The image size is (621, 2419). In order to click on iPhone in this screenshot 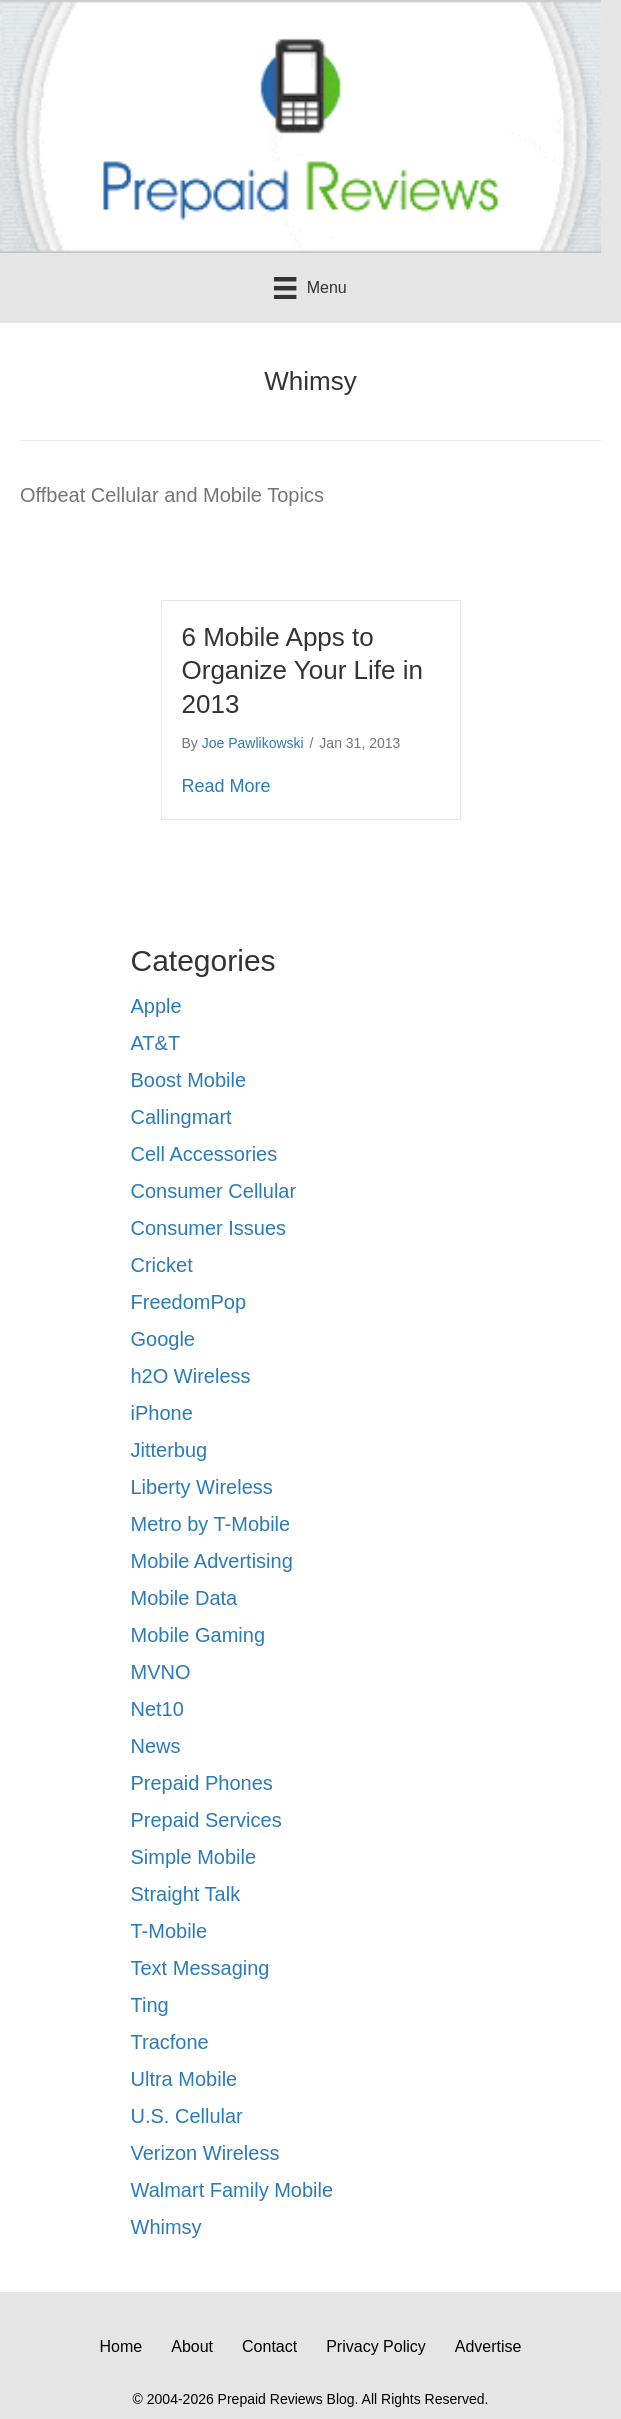, I will do `click(162, 1413)`.